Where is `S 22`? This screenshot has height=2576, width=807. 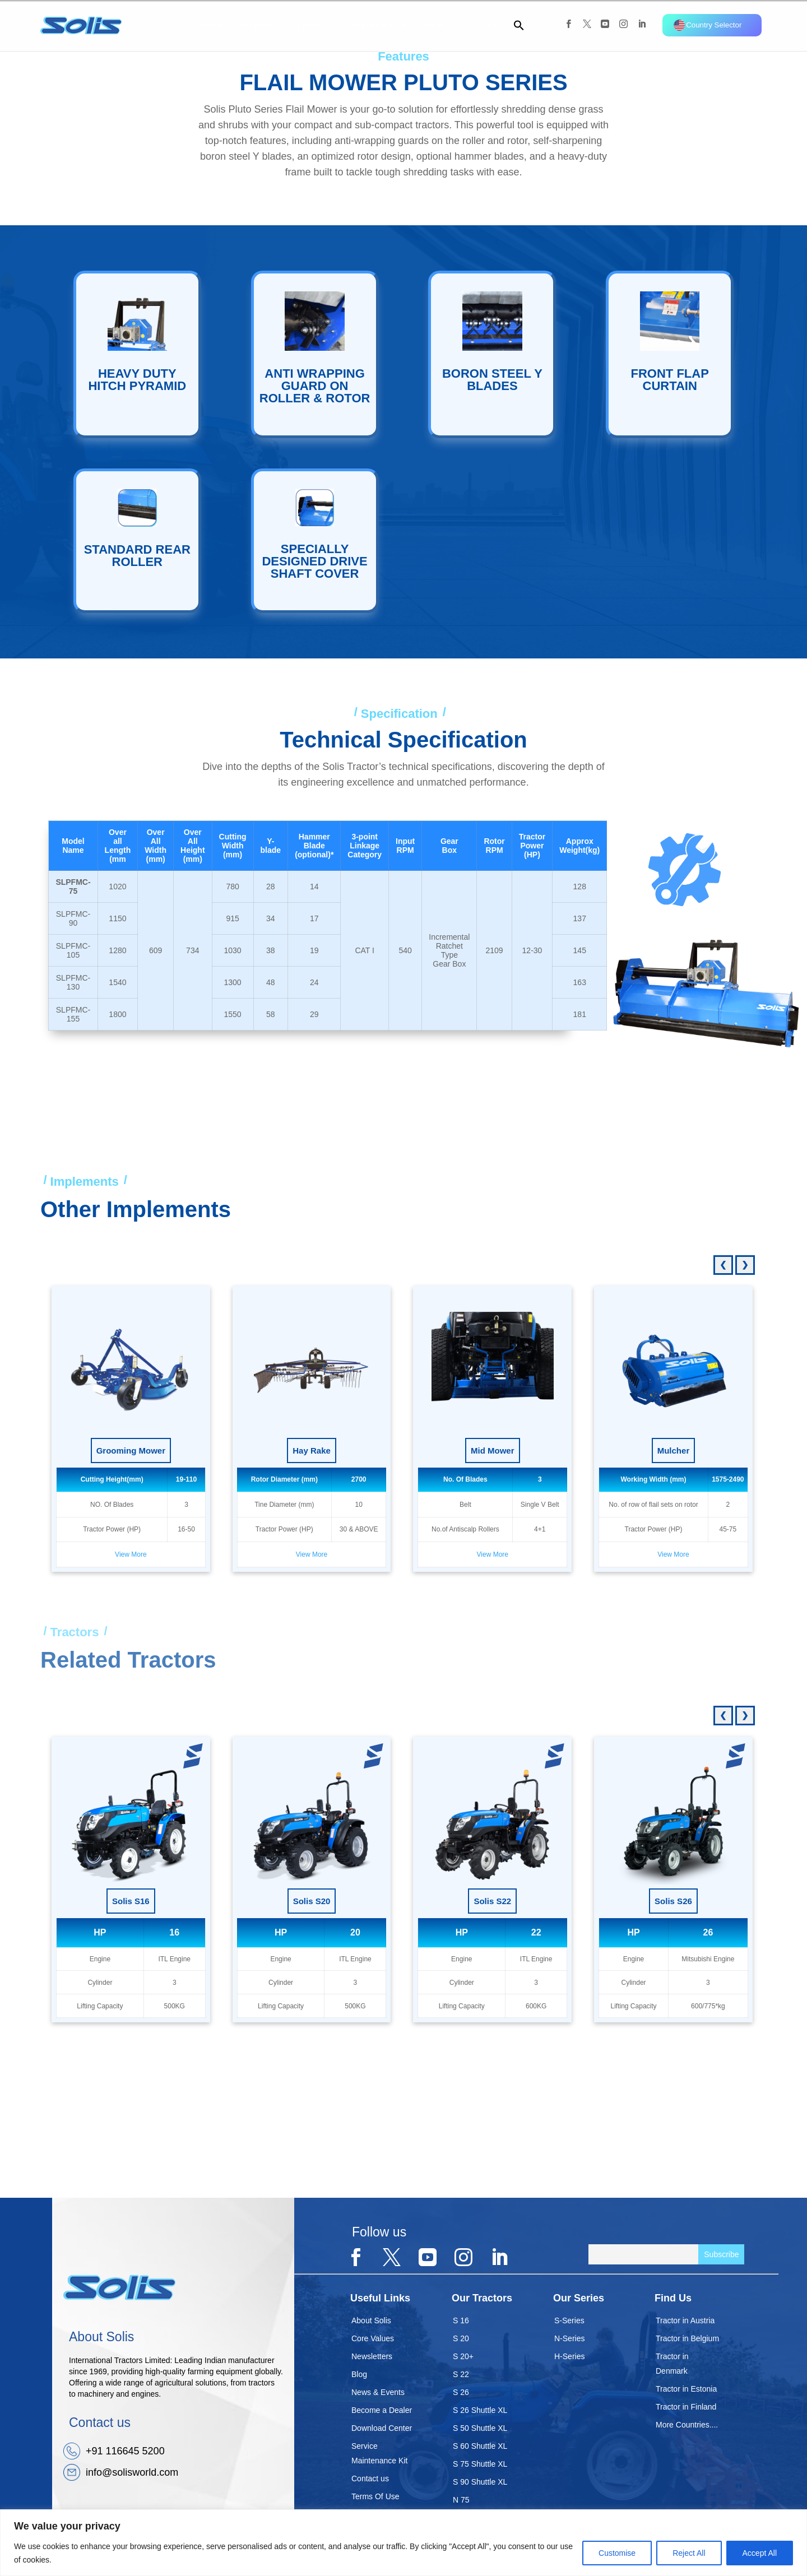
S 22 is located at coordinates (461, 2374).